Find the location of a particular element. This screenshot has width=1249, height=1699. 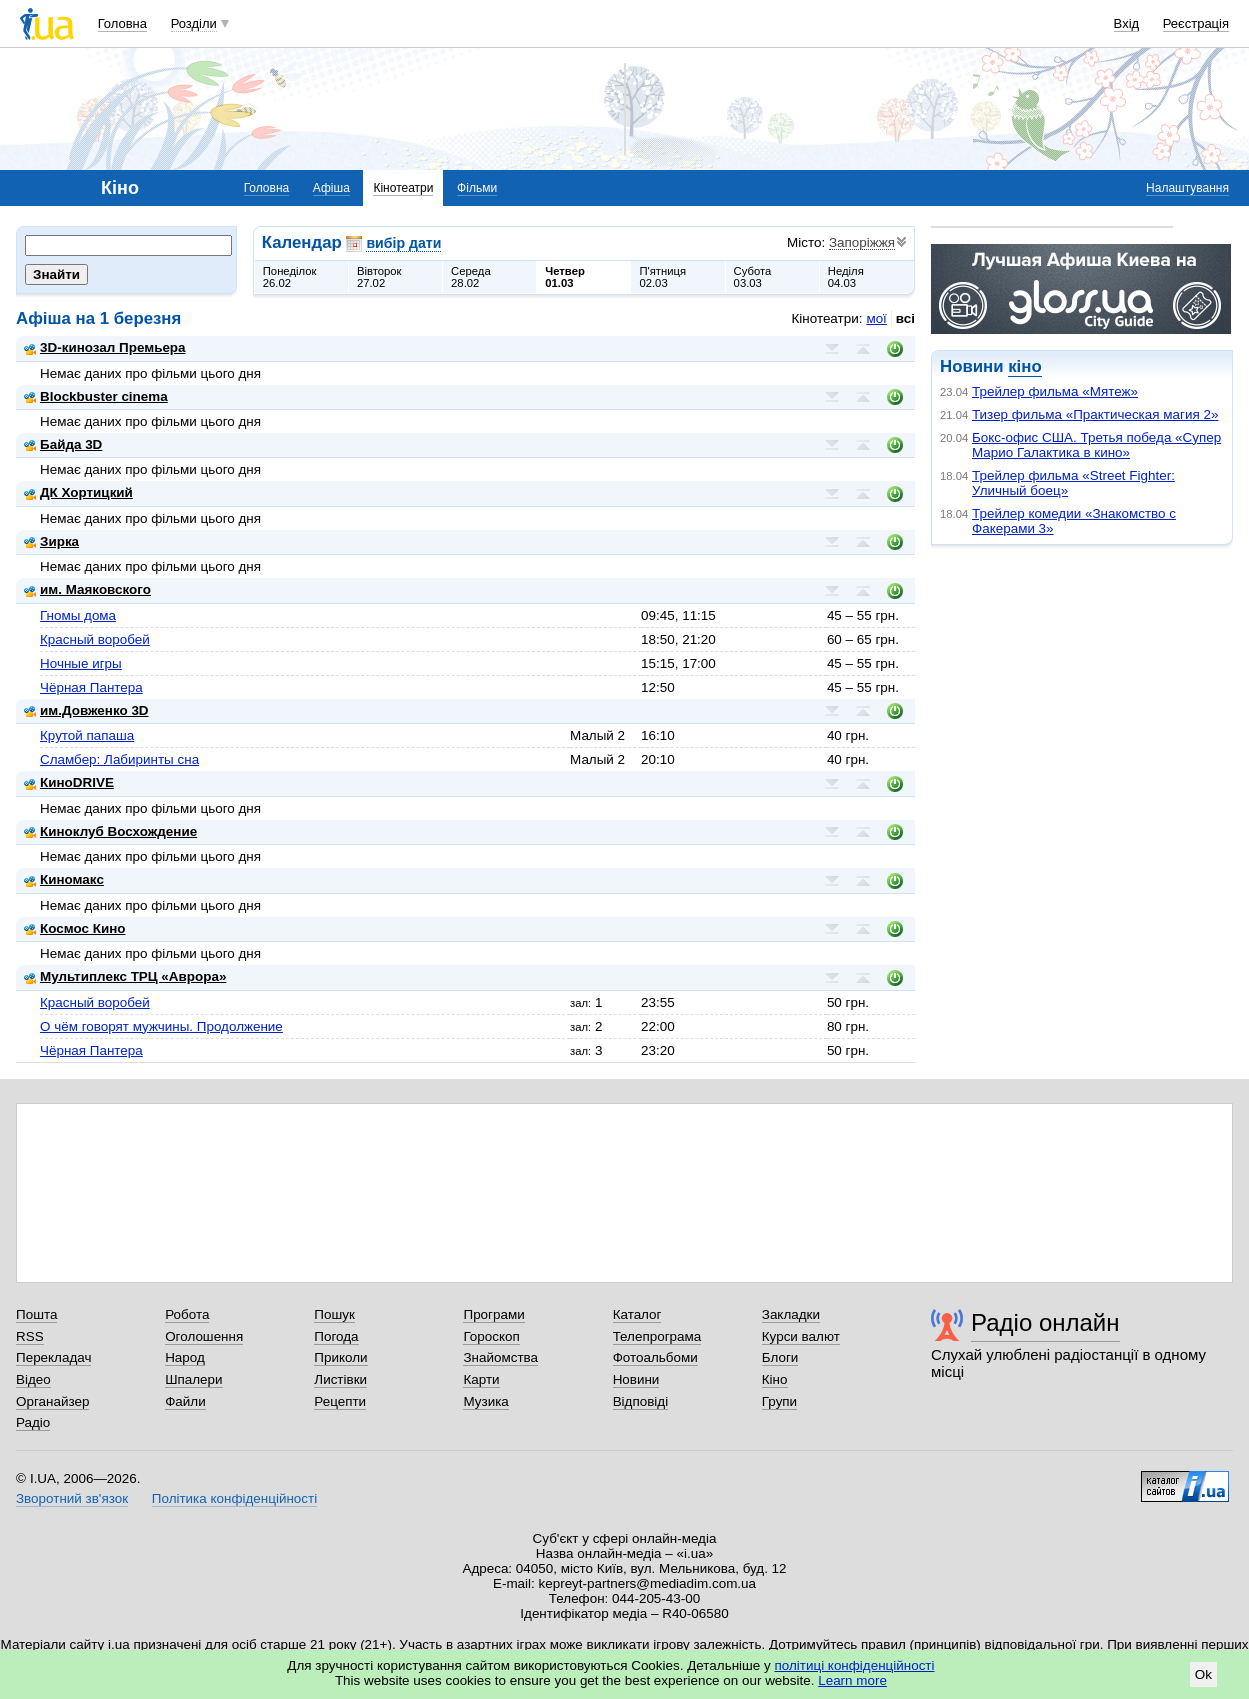

ДК Хортицкий is located at coordinates (78, 492).